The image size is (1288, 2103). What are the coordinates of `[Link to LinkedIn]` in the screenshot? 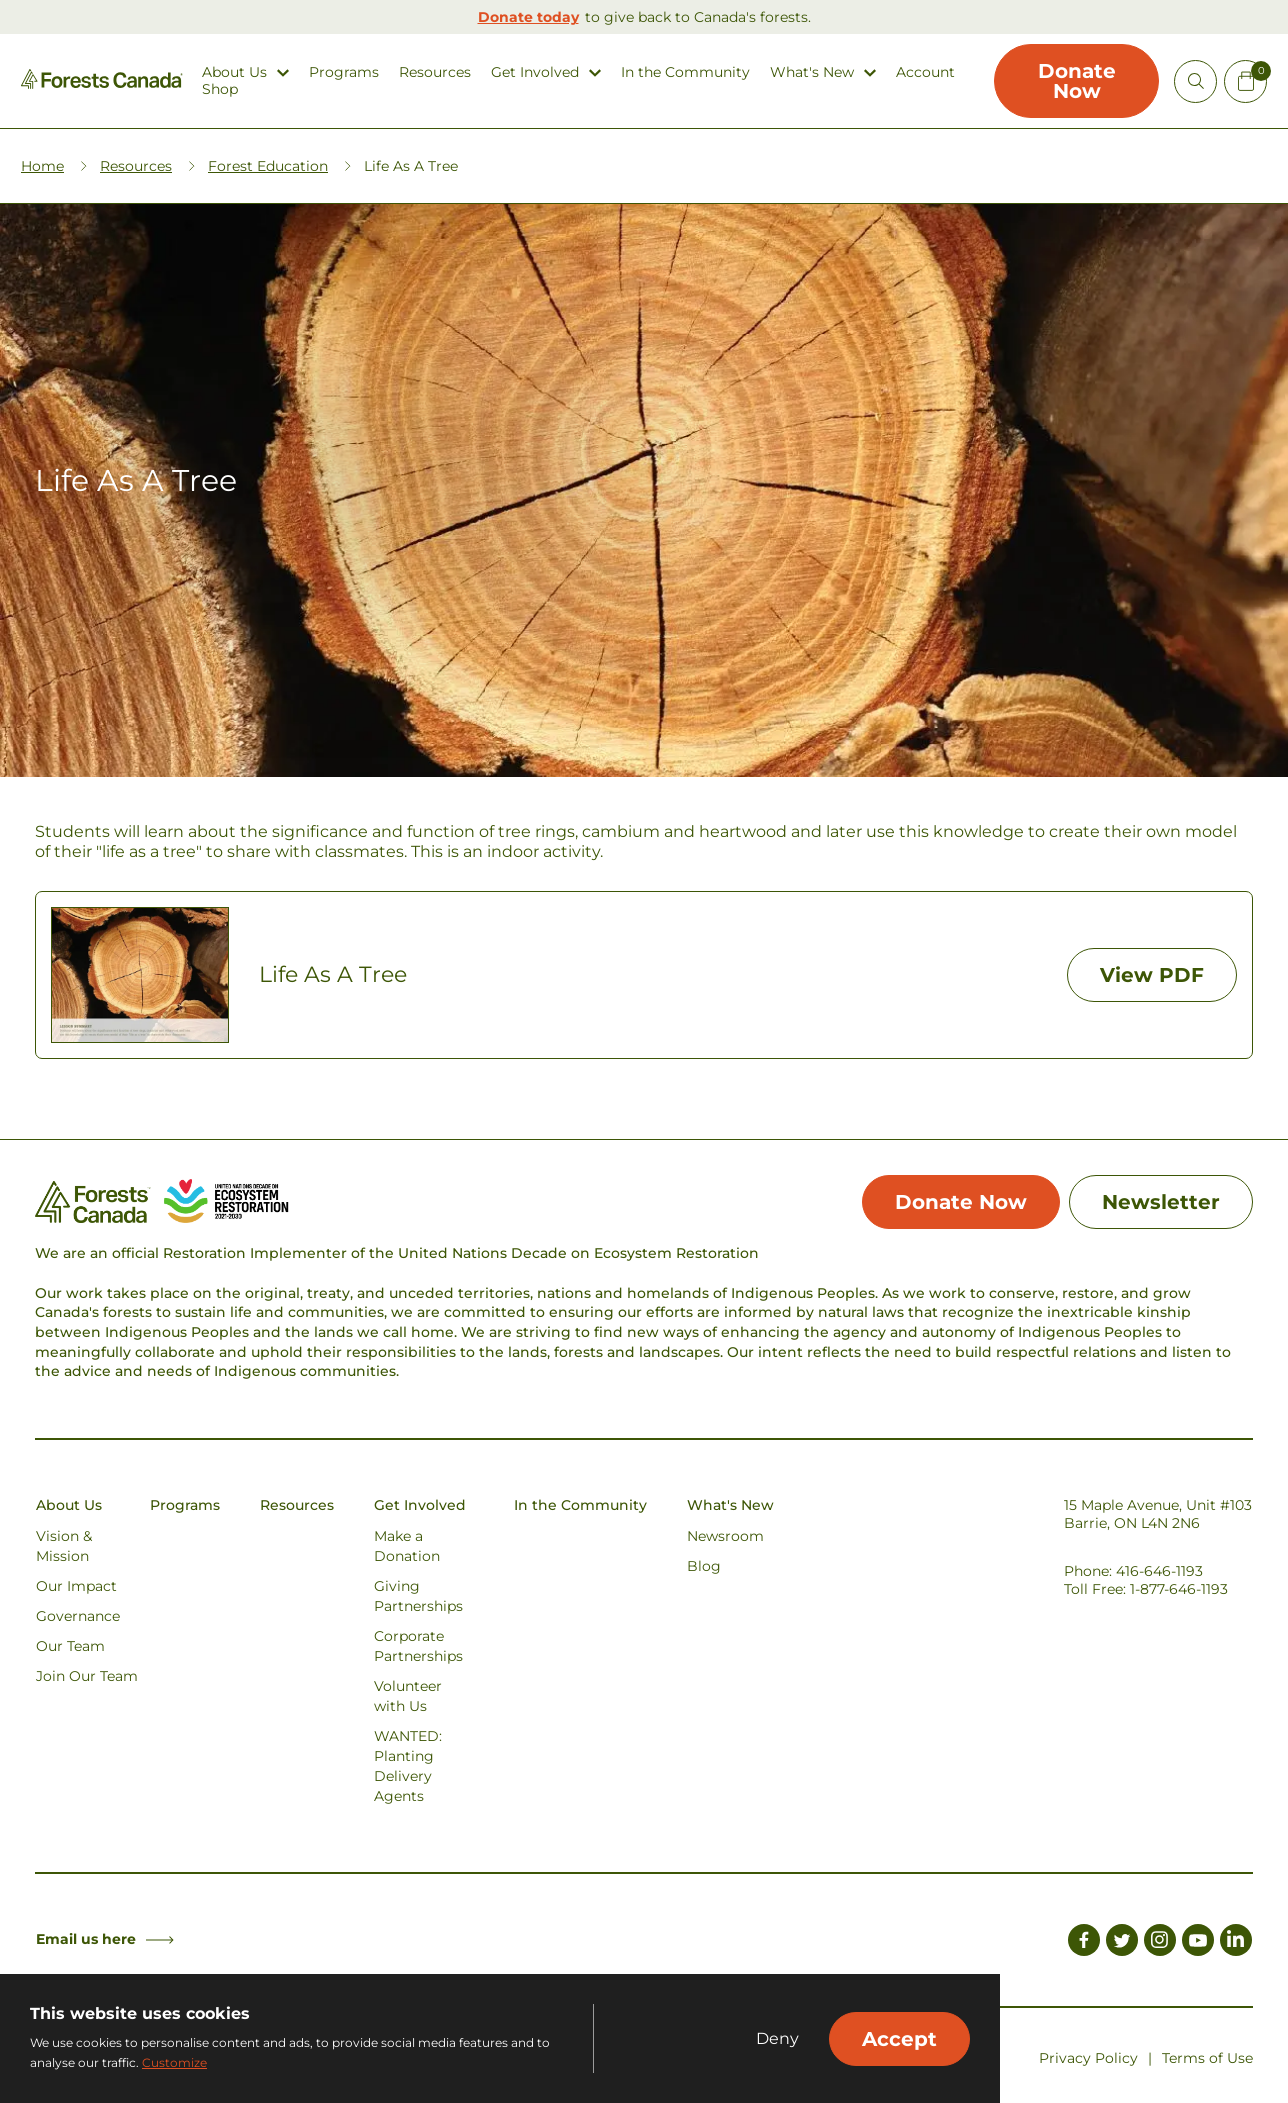 It's located at (1236, 1943).